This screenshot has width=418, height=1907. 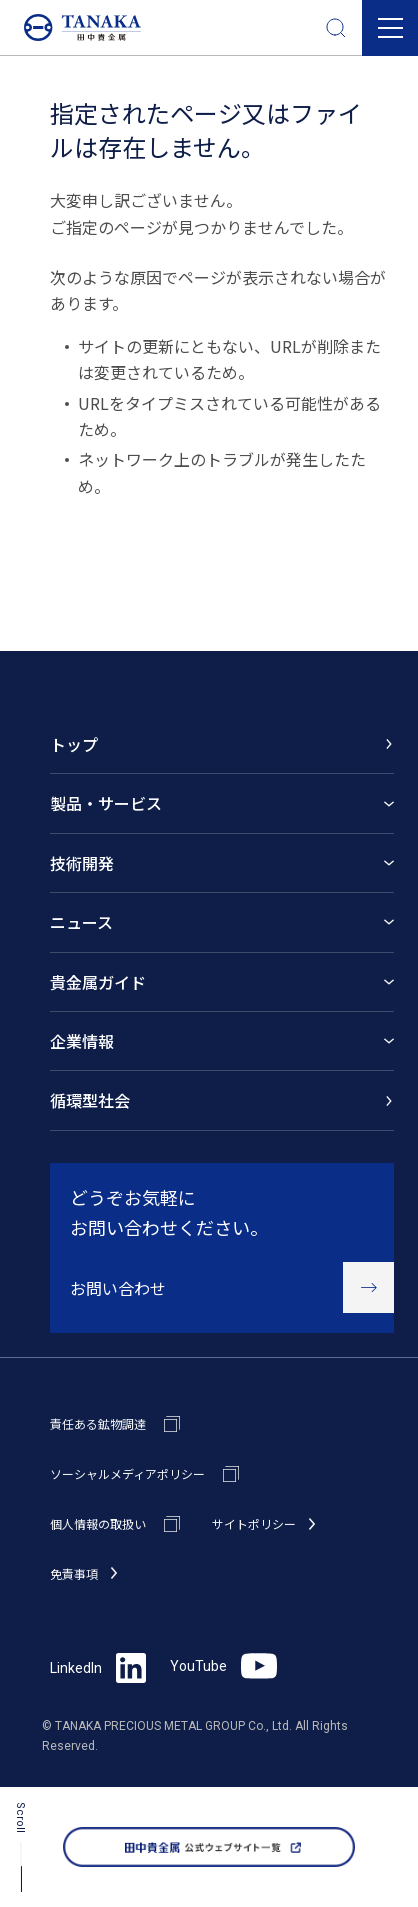 What do you see at coordinates (223, 1666) in the screenshot?
I see `YouTube` at bounding box center [223, 1666].